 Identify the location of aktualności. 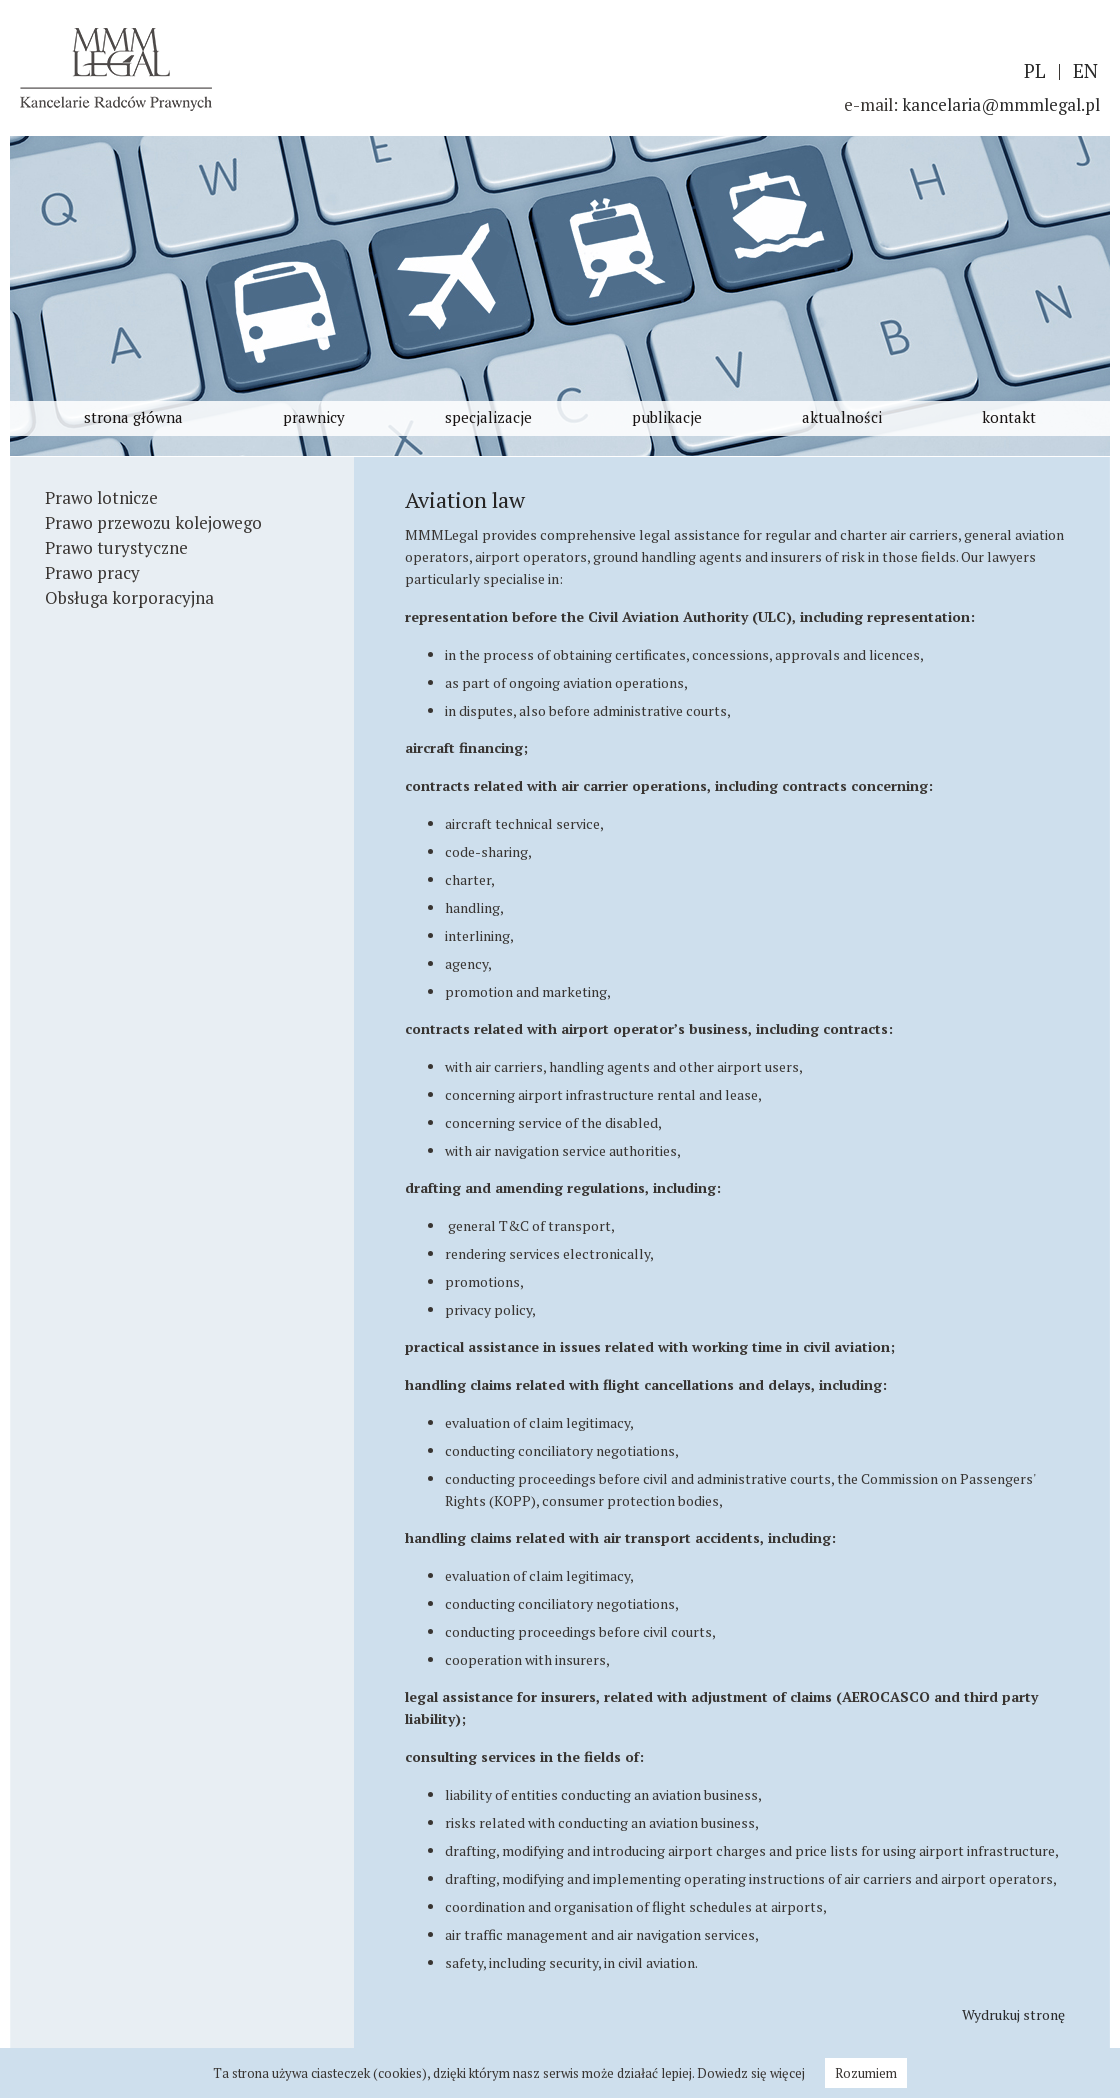
(842, 417).